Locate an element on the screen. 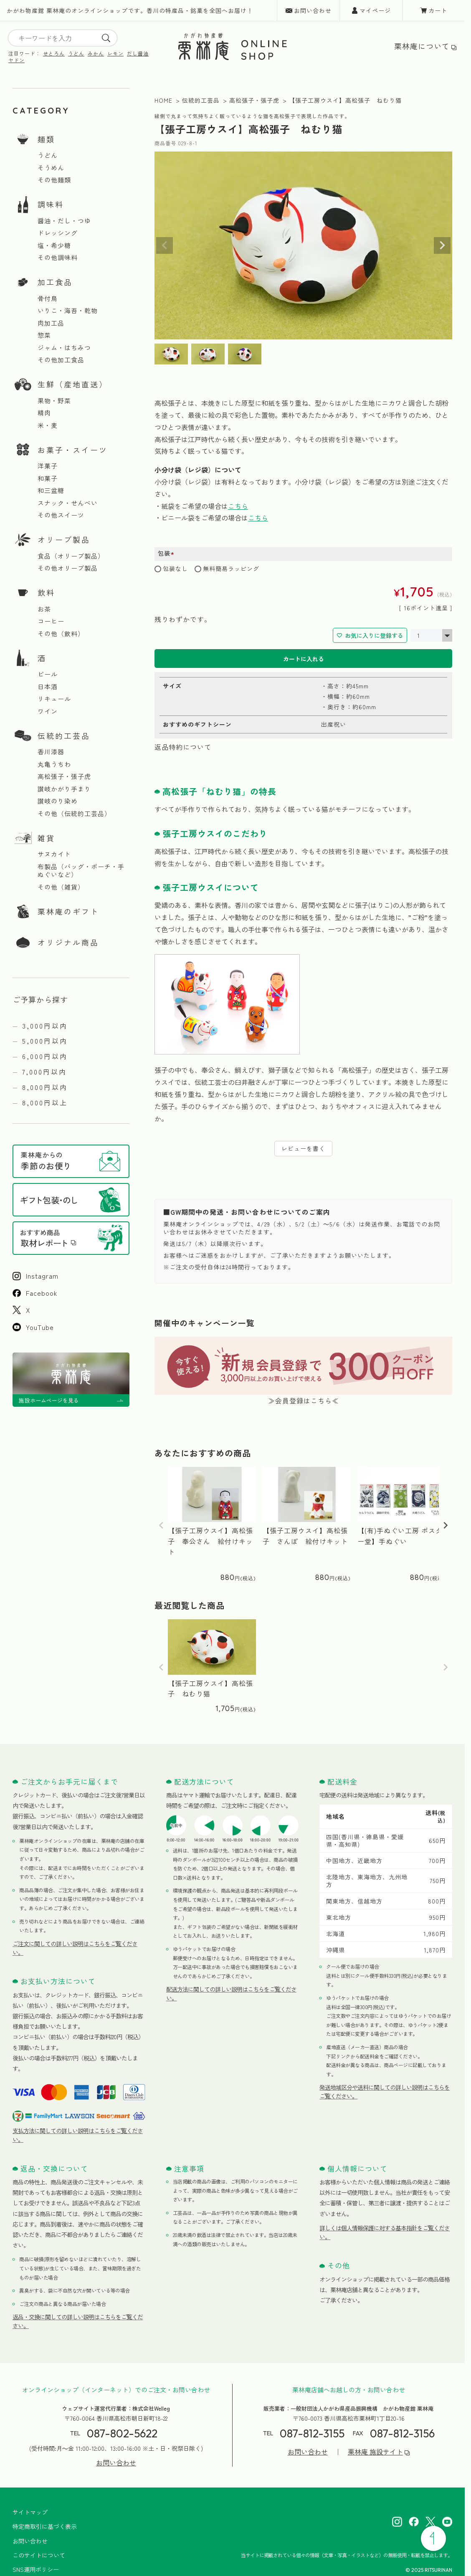  返品特約について is located at coordinates (182, 747).